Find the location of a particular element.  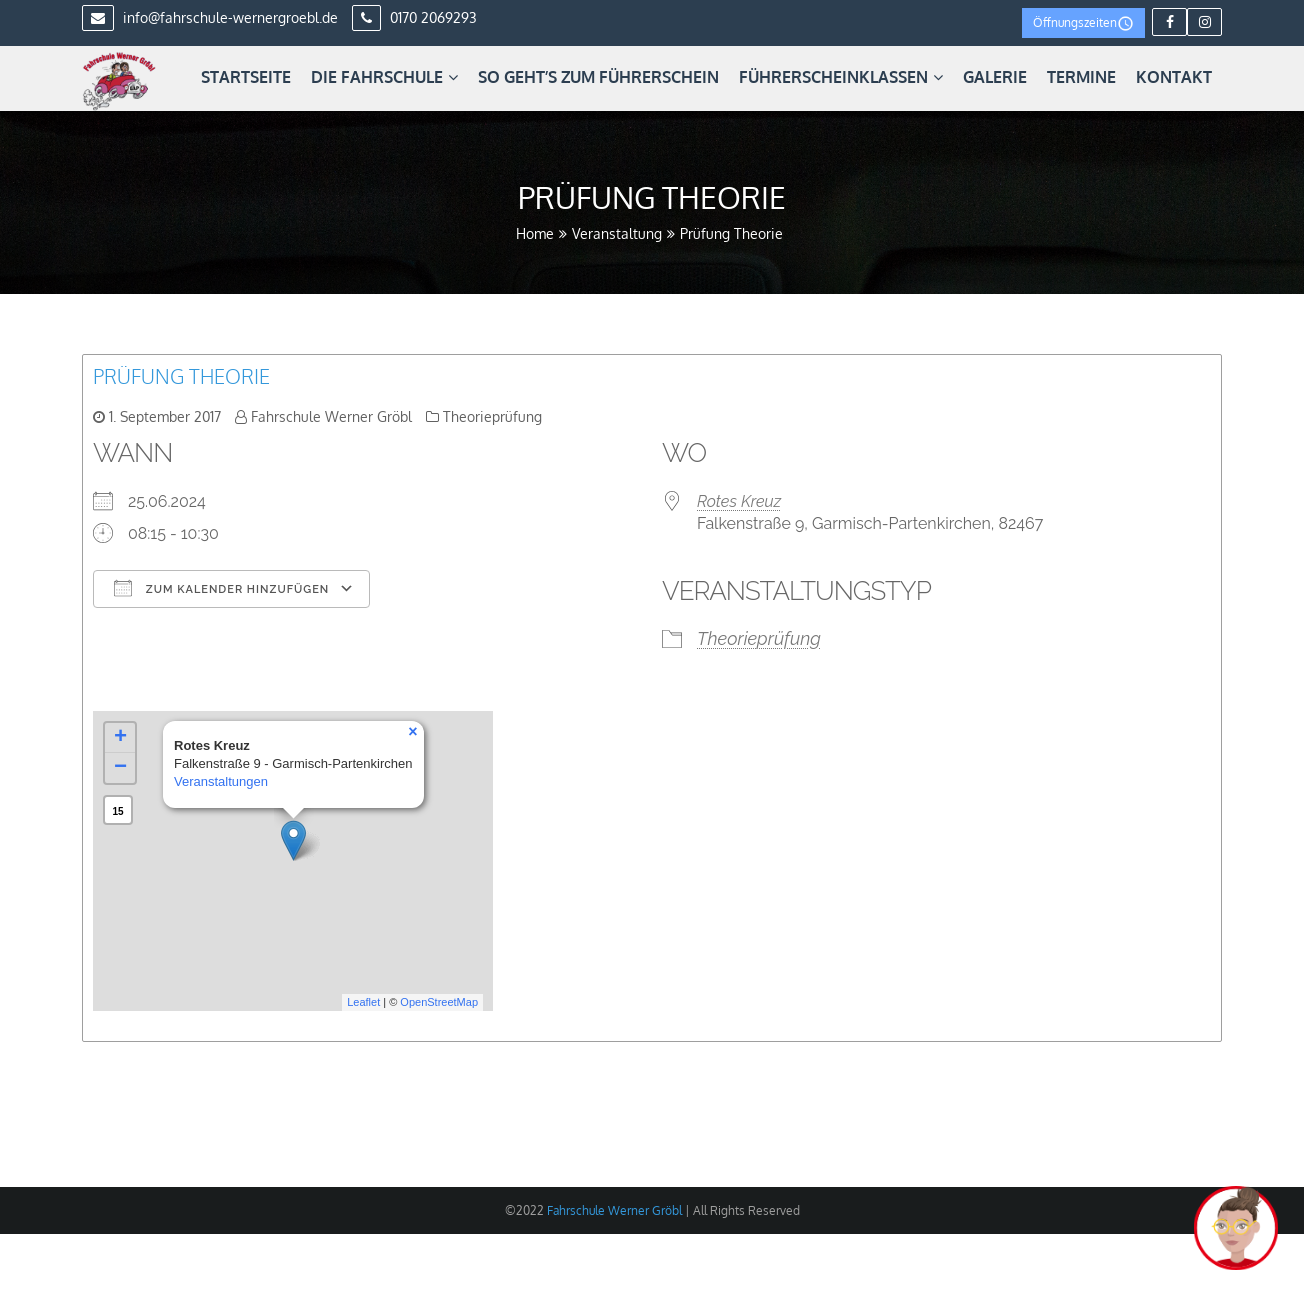

Fahrschule Werner Gröbl is located at coordinates (331, 416).